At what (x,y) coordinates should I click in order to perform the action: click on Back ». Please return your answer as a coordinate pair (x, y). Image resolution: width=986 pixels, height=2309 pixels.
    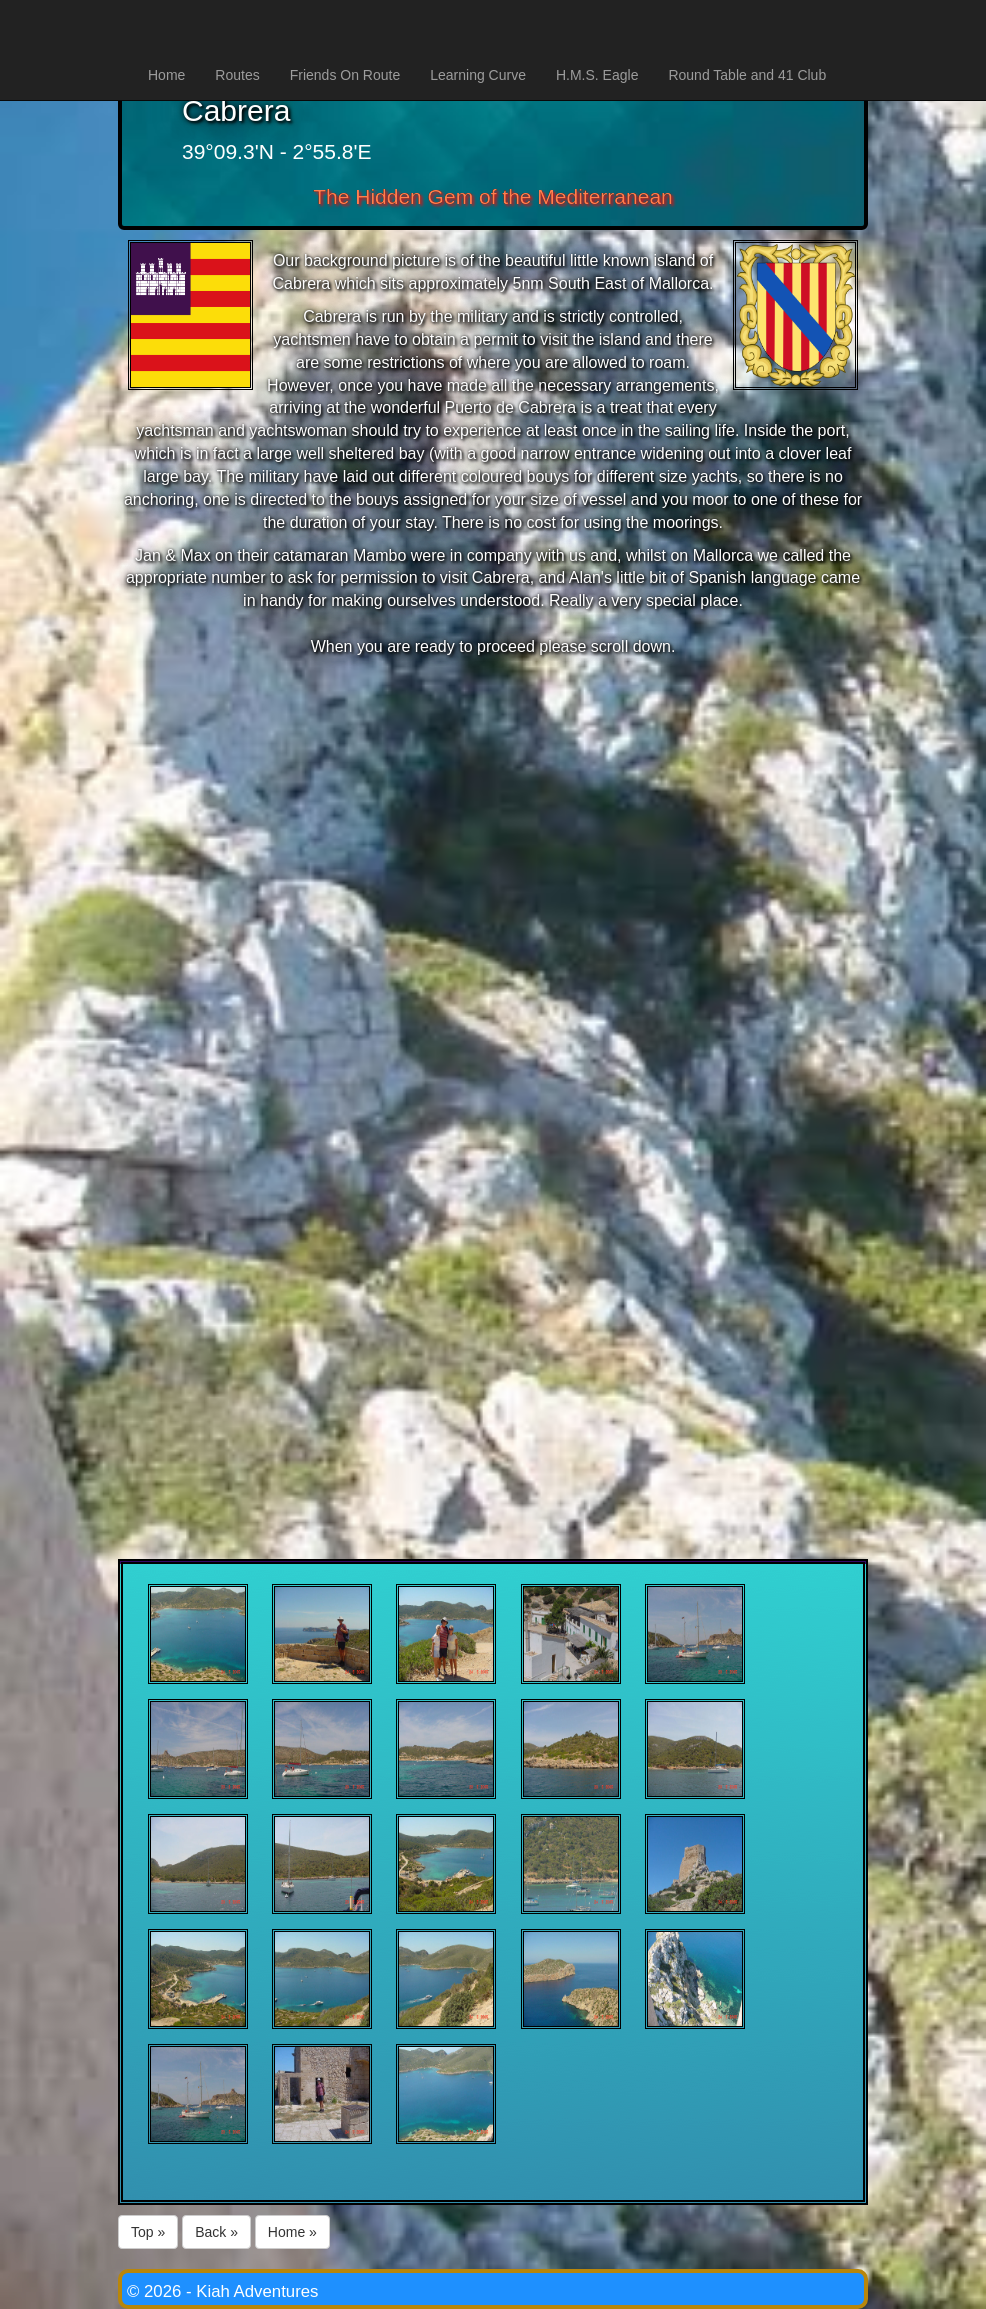
    Looking at the image, I should click on (216, 2232).